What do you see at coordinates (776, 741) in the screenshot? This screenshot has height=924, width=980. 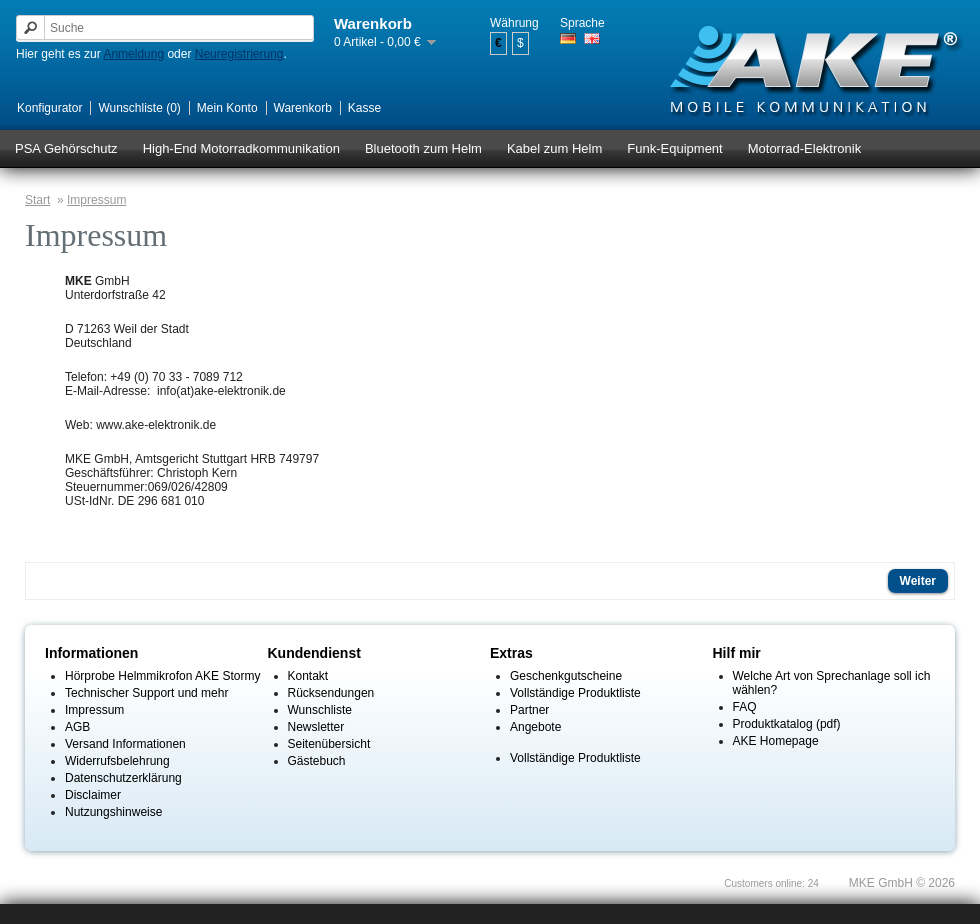 I see `AKE Homepage` at bounding box center [776, 741].